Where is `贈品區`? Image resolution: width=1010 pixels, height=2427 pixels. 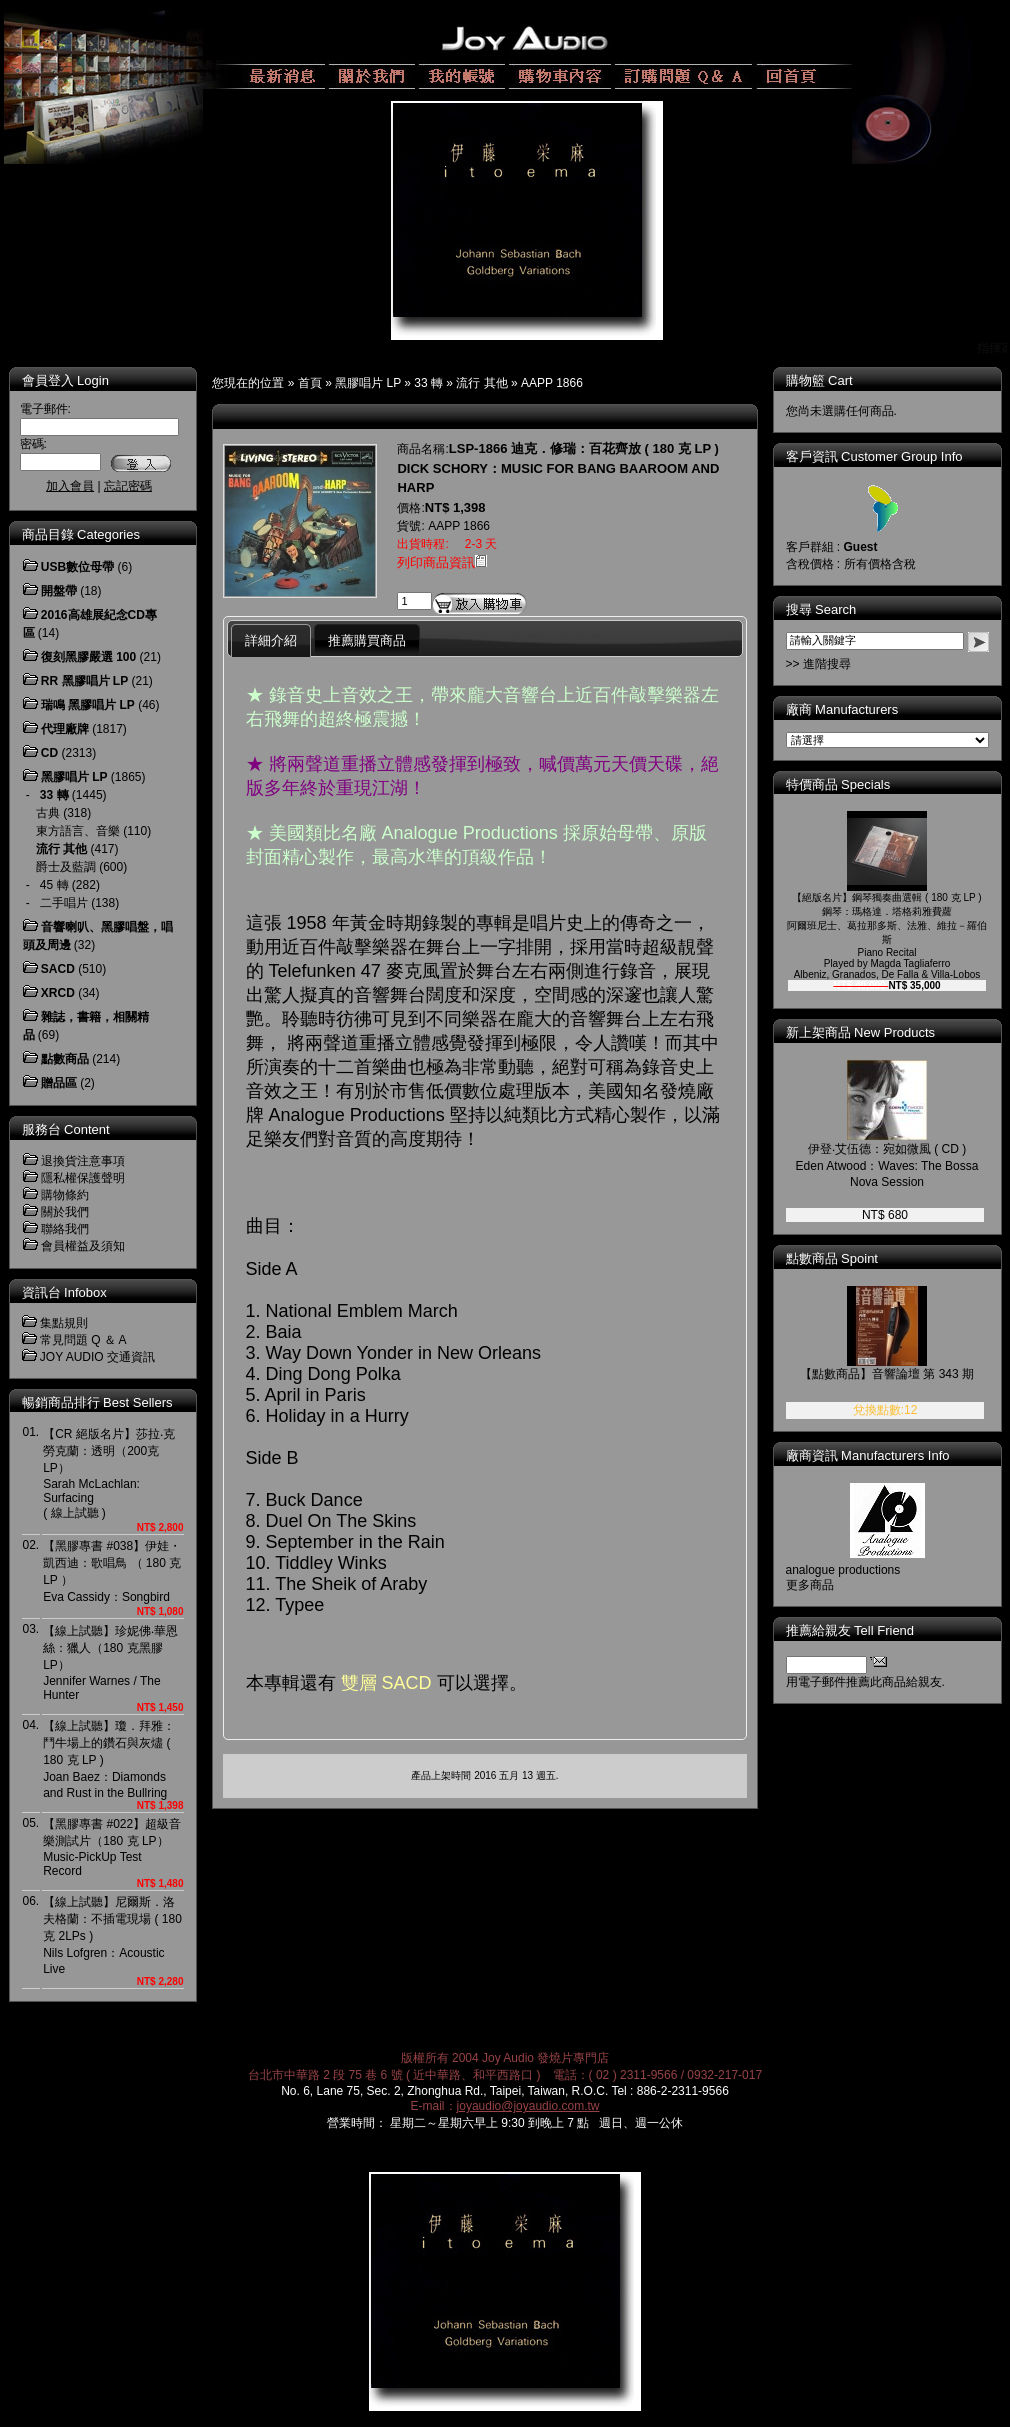 贈品區 is located at coordinates (59, 1083).